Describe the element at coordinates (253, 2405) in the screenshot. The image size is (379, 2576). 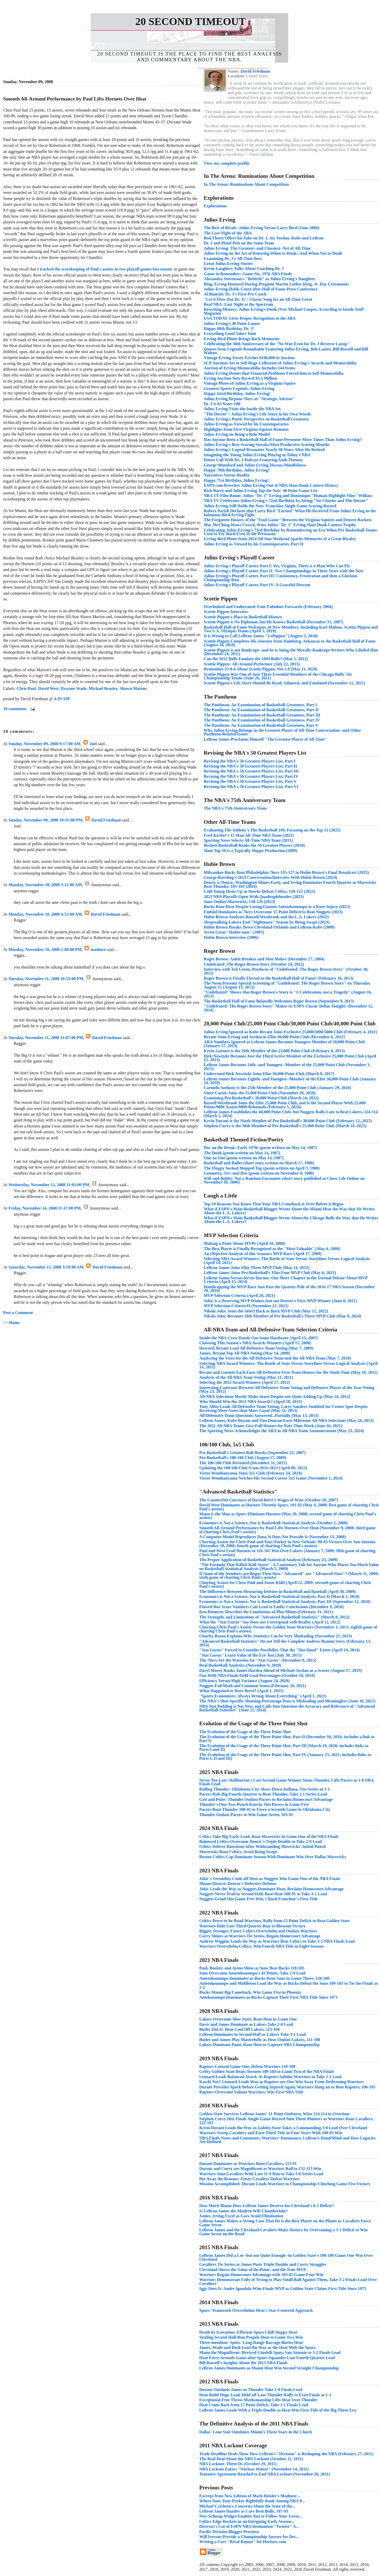
I see `Heat Come Back from 17 Point Deficit, Take 3-1 Finals Lead` at that location.